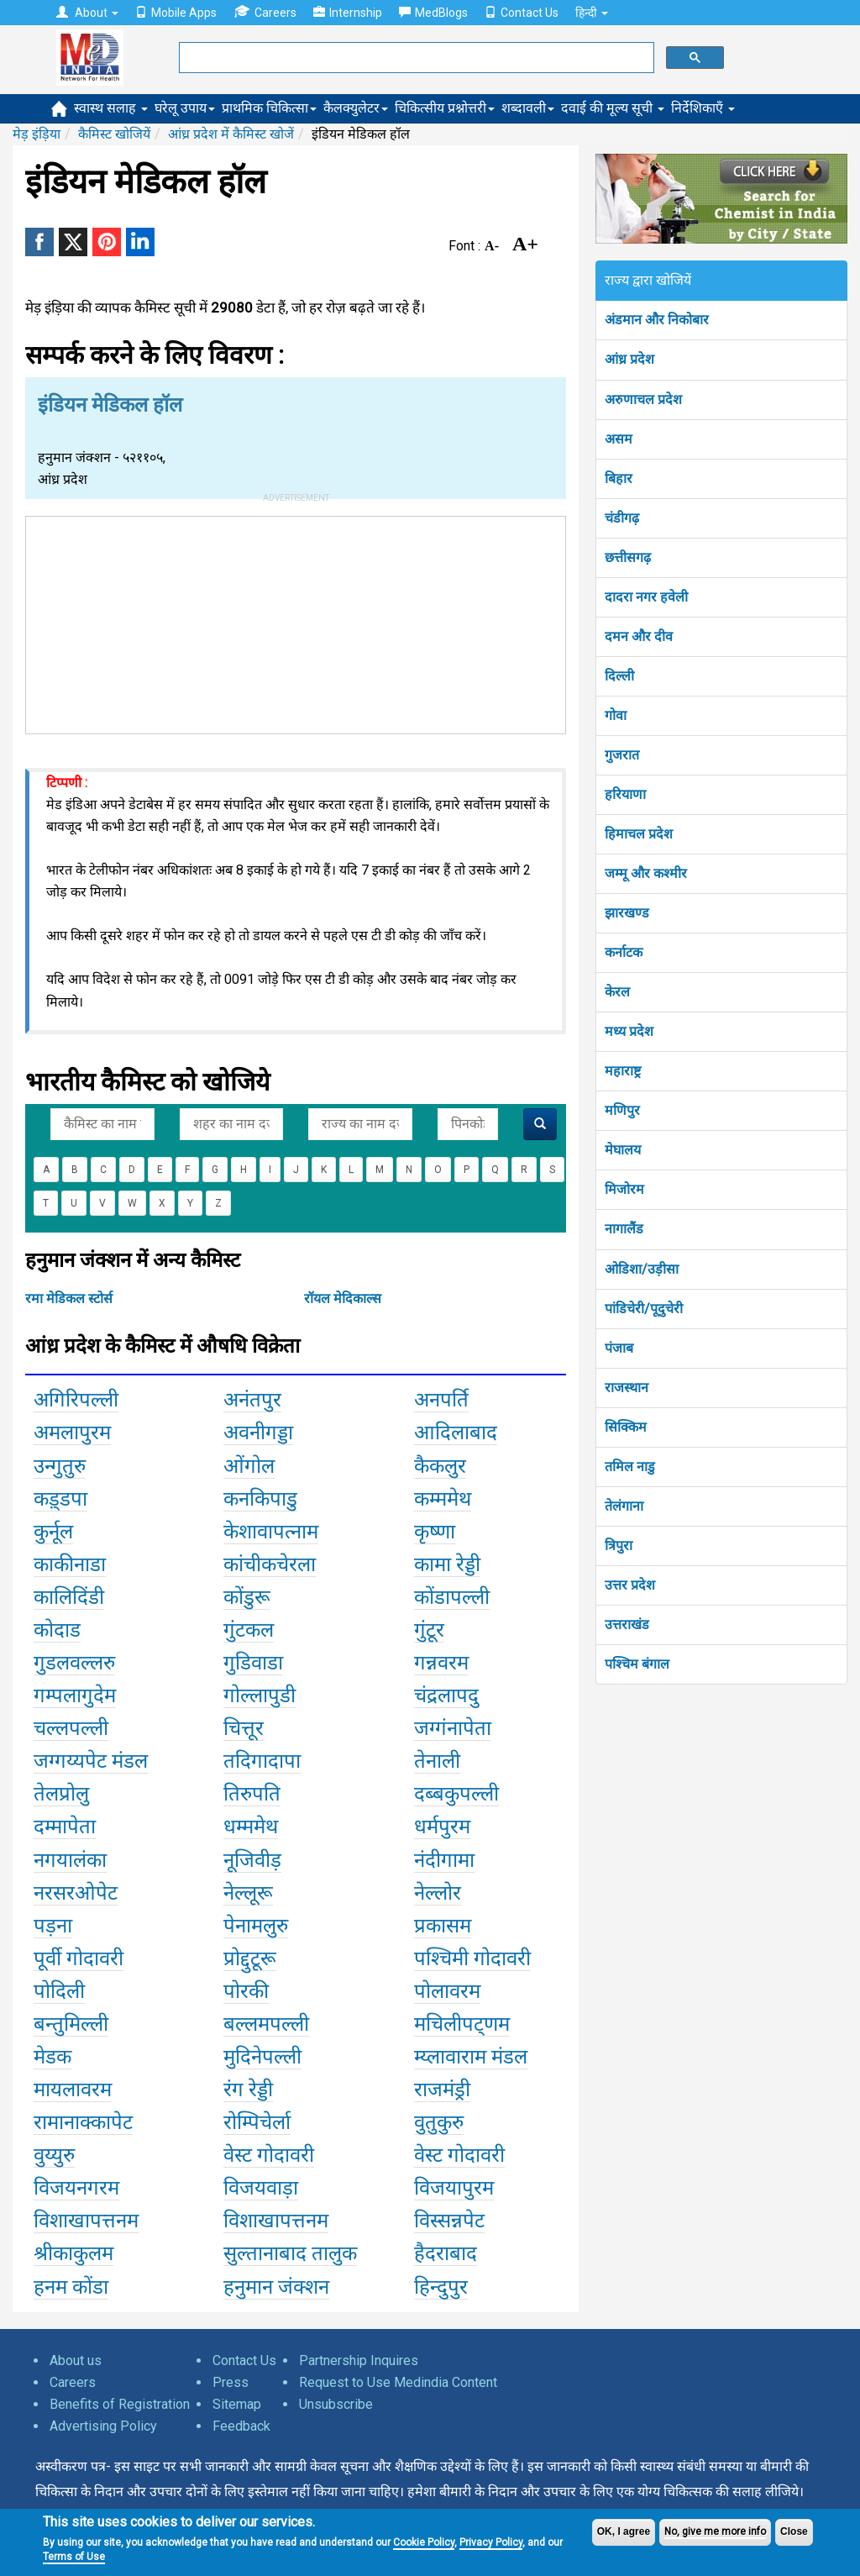 The height and width of the screenshot is (2576, 860). Describe the element at coordinates (73, 2253) in the screenshot. I see `श्रीकाकुलम` at that location.